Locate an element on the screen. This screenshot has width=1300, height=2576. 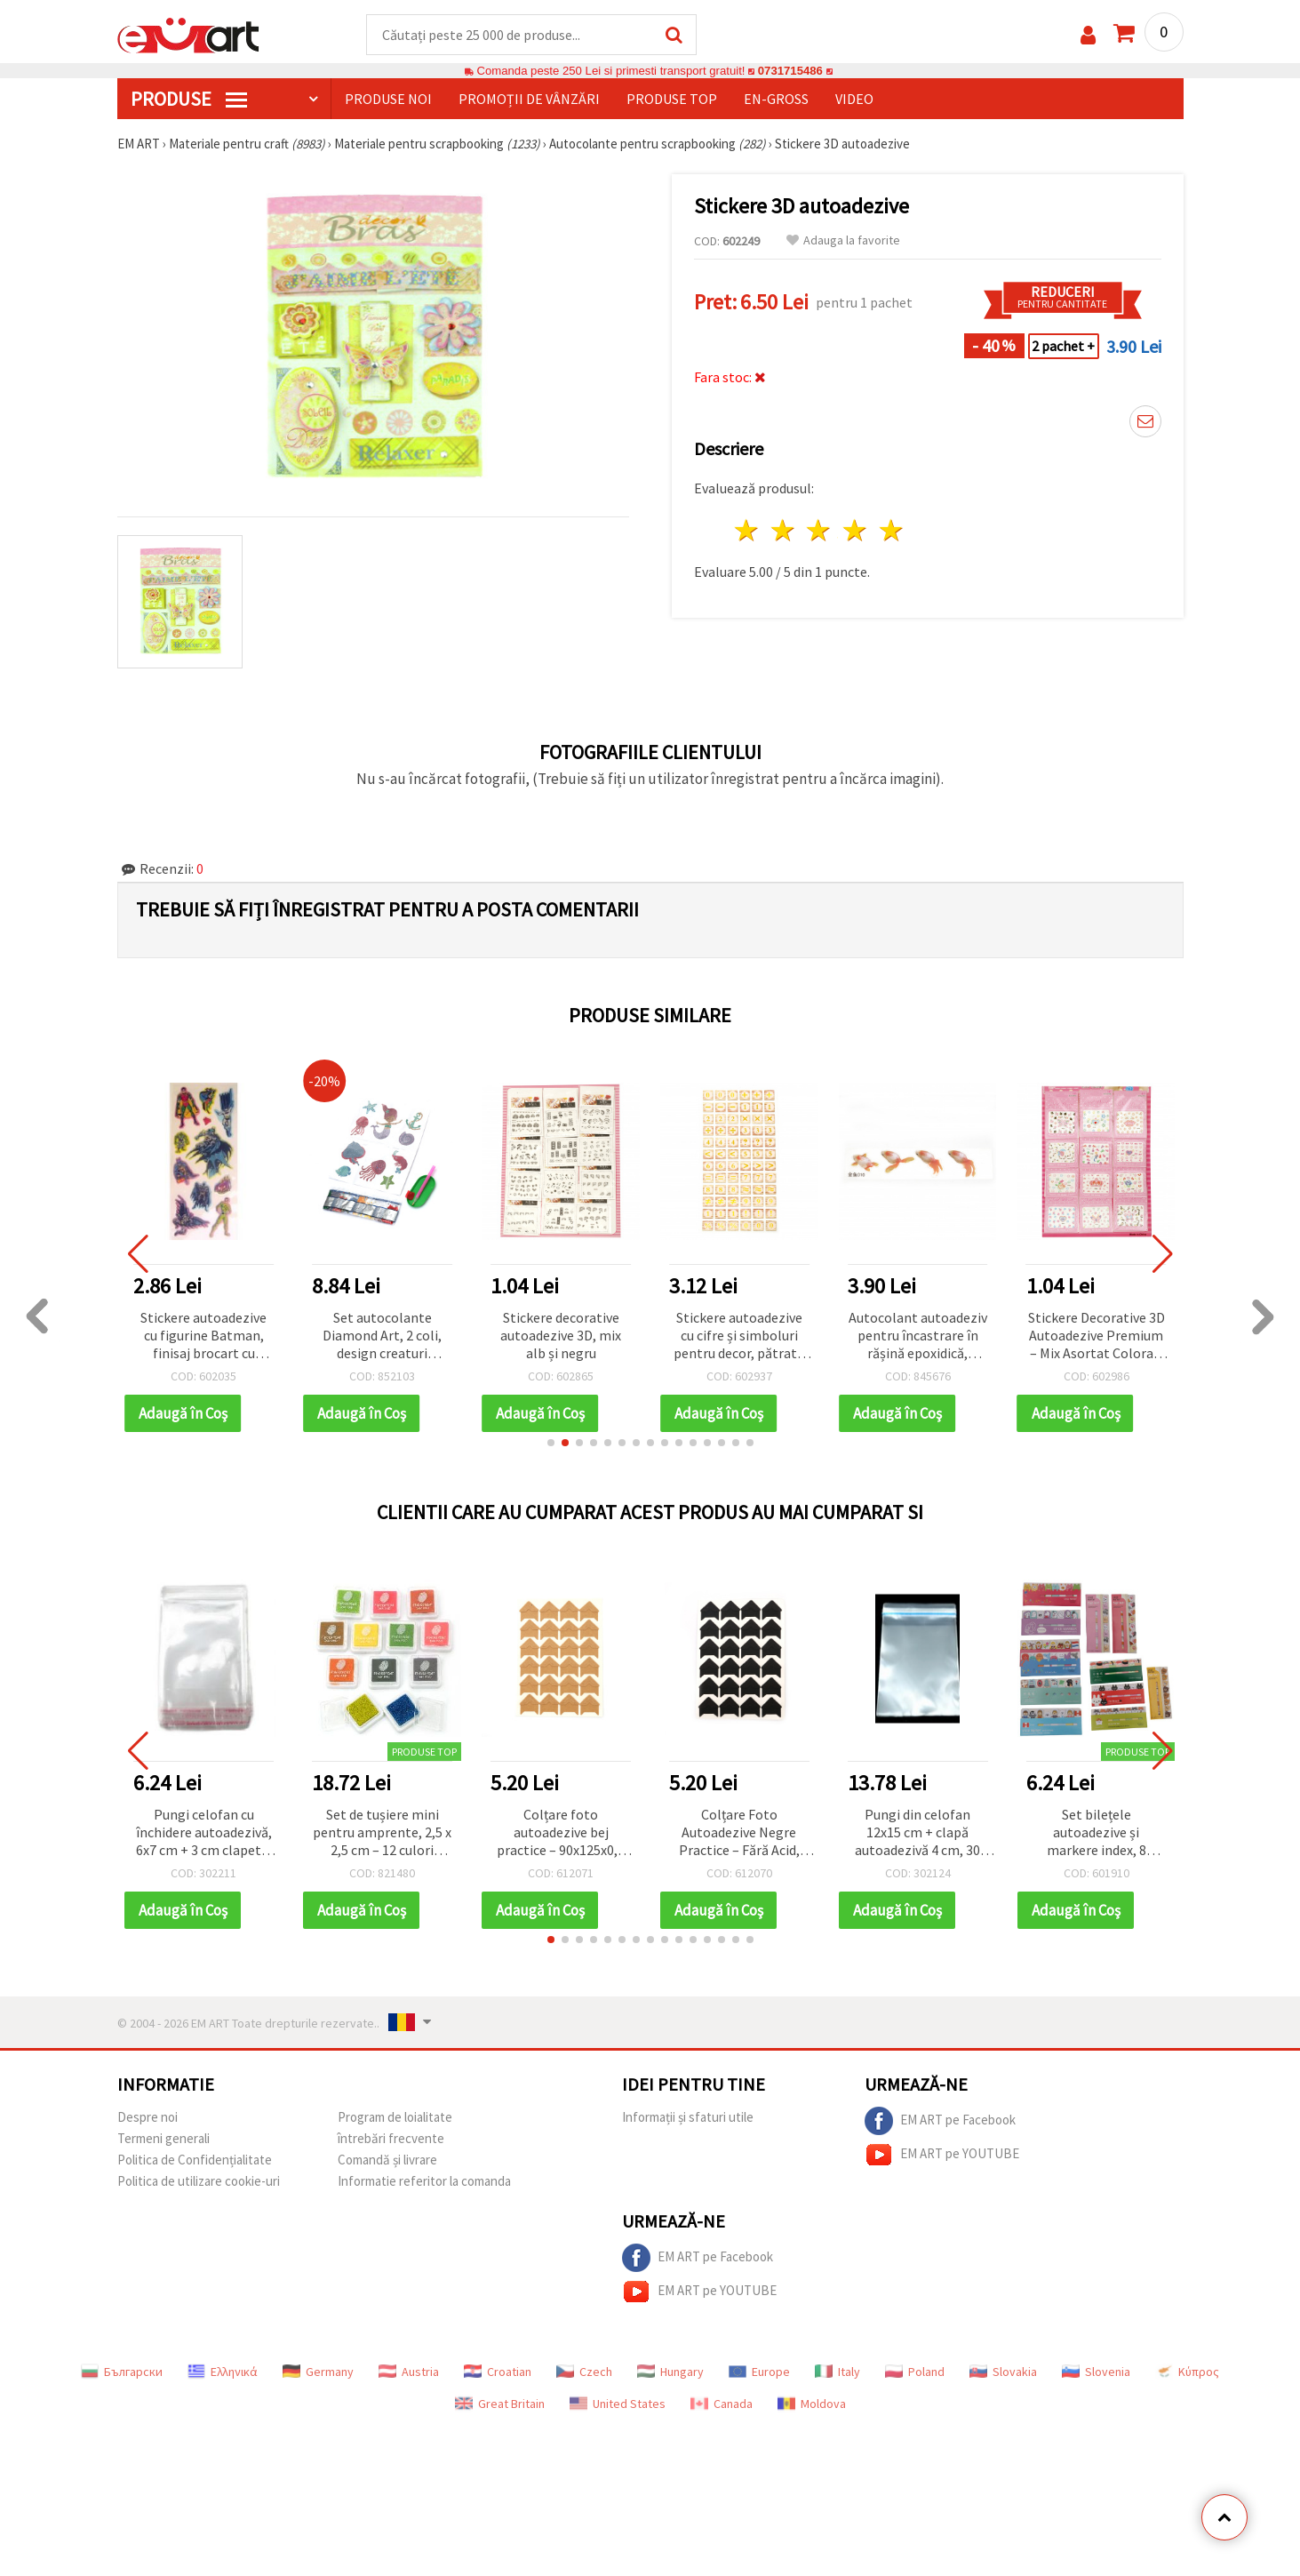
Set bilețele autoadezive și markere index, 8 modele mixte - 8 blocuri is located at coordinates (1096, 1833).